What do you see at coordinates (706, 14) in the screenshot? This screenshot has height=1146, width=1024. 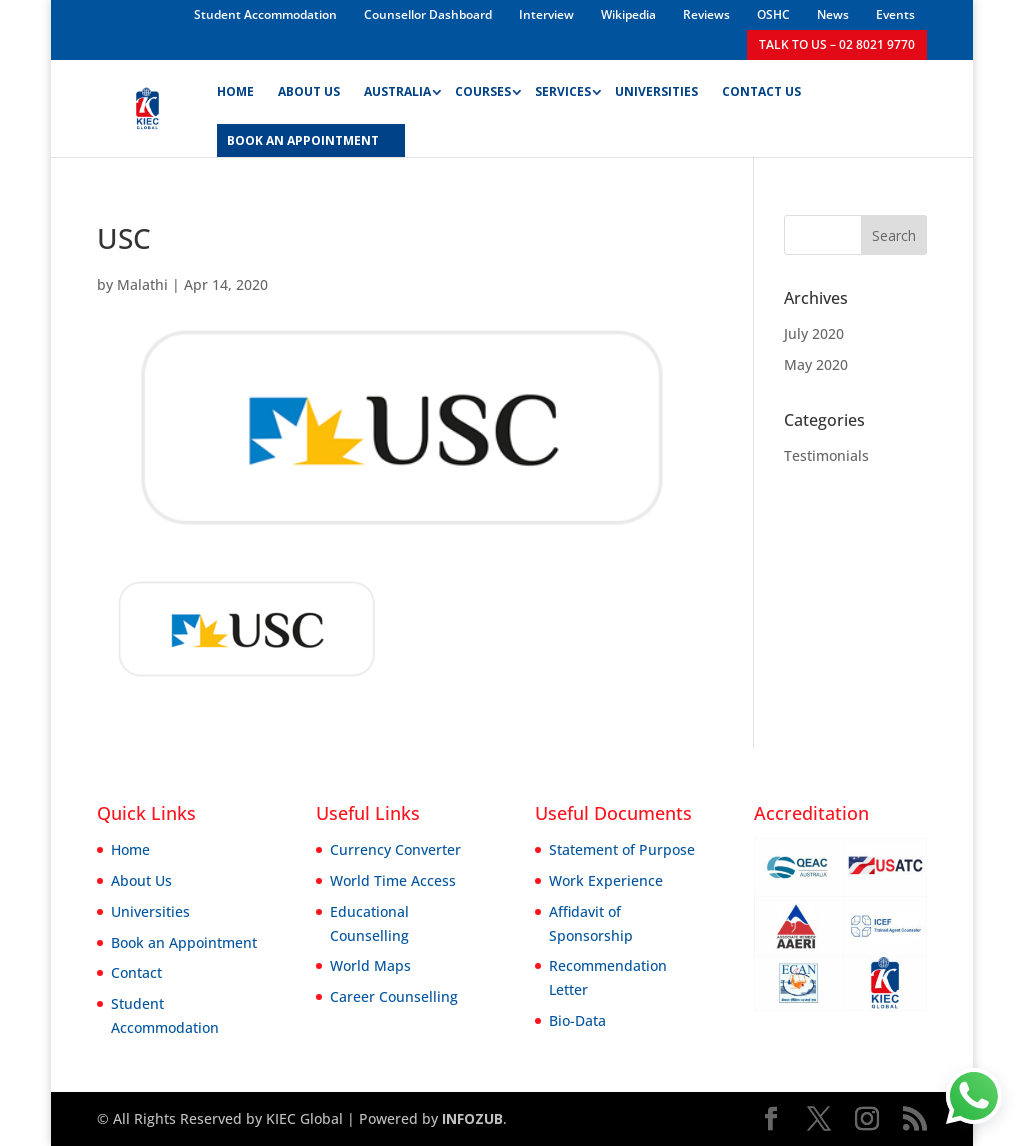 I see `Reviews` at bounding box center [706, 14].